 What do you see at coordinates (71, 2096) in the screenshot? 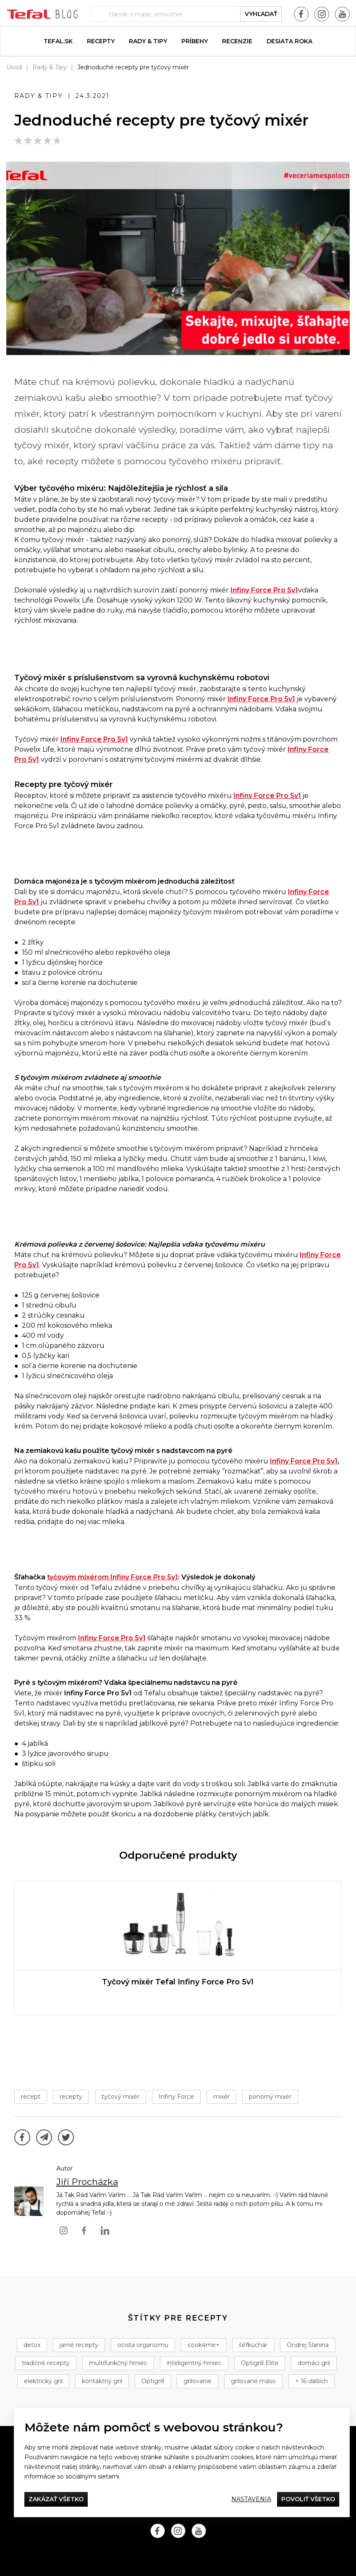
I see `recepty` at bounding box center [71, 2096].